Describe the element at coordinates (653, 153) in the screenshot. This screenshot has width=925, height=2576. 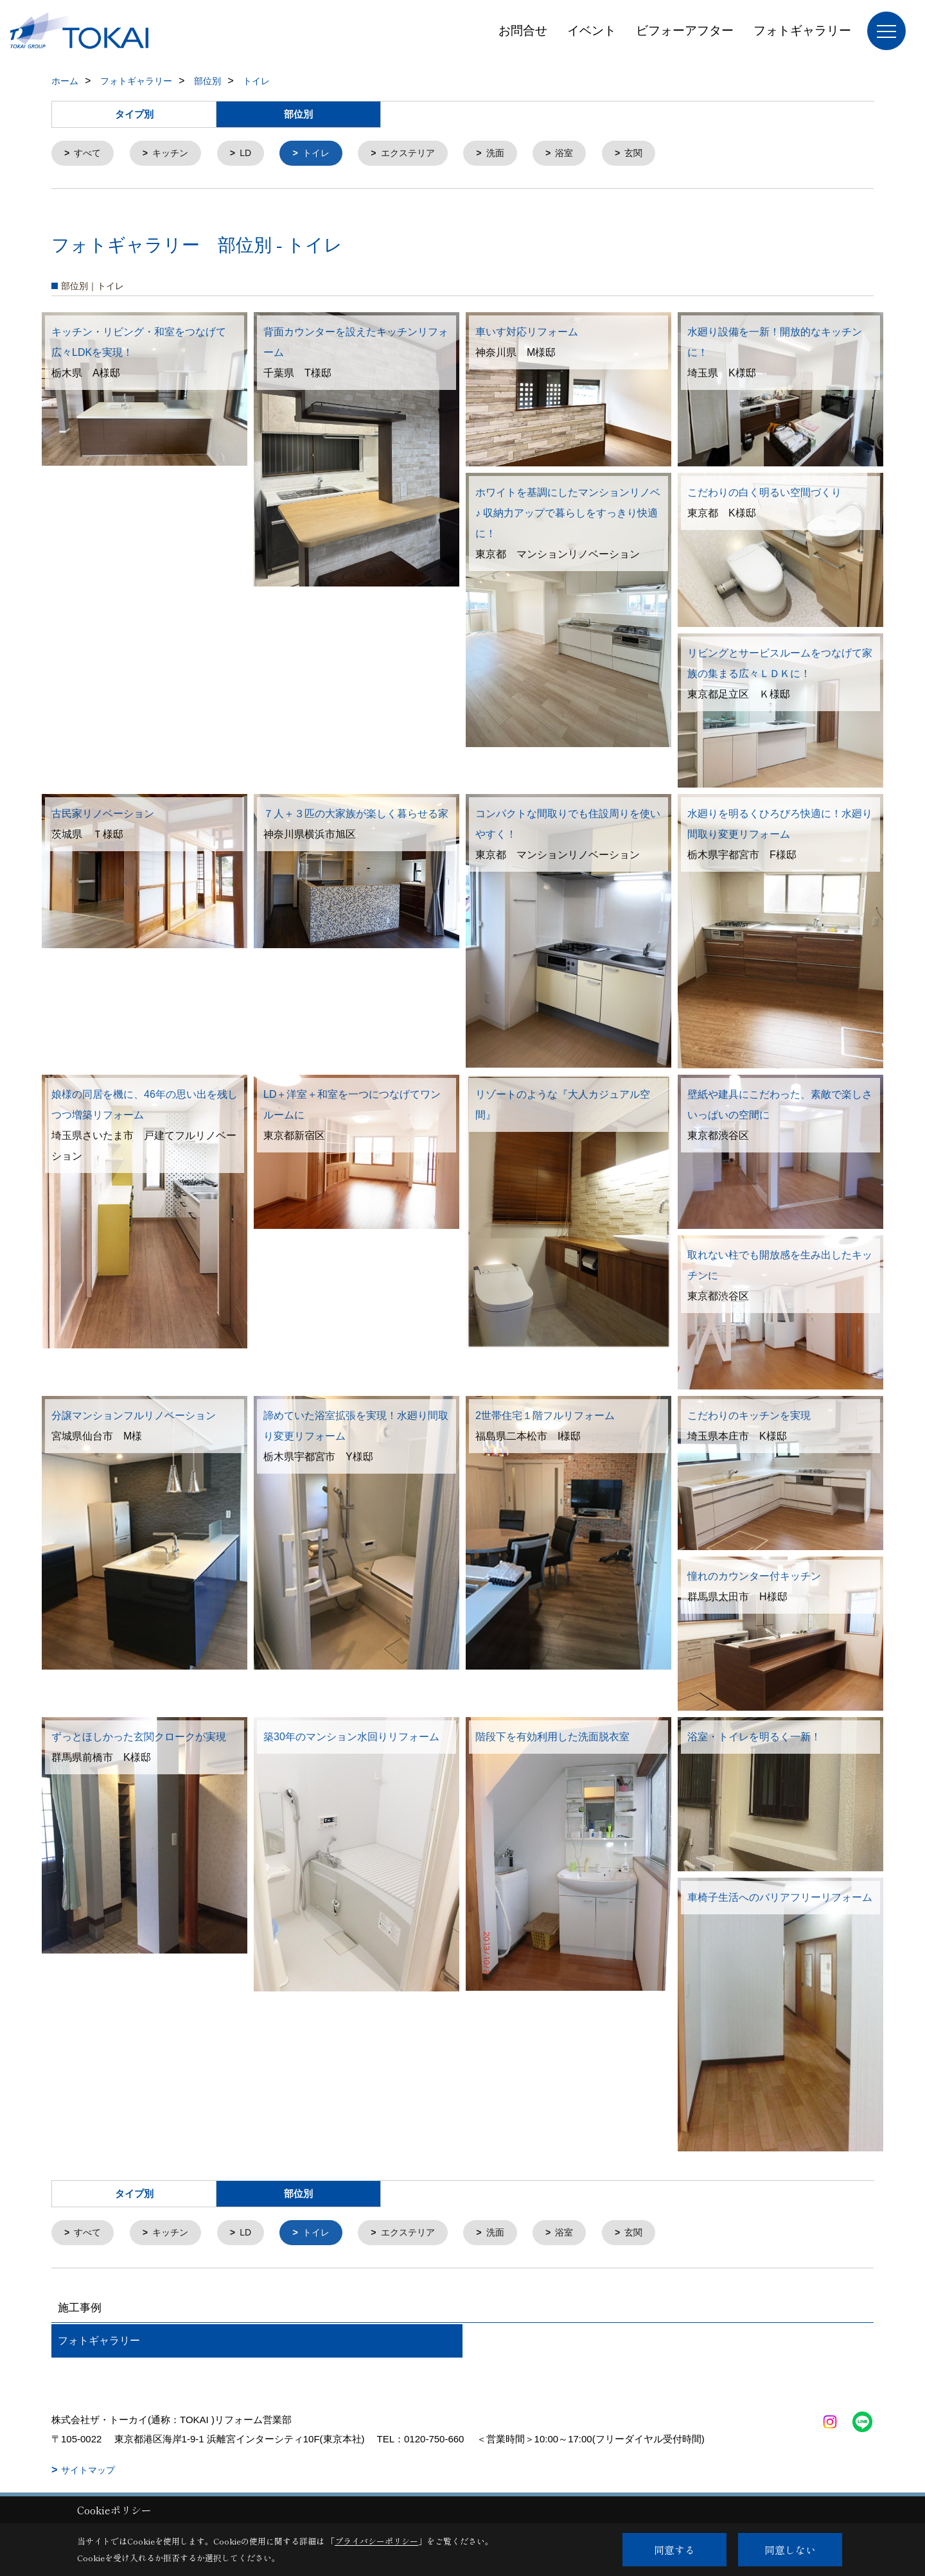
I see `玄関` at that location.